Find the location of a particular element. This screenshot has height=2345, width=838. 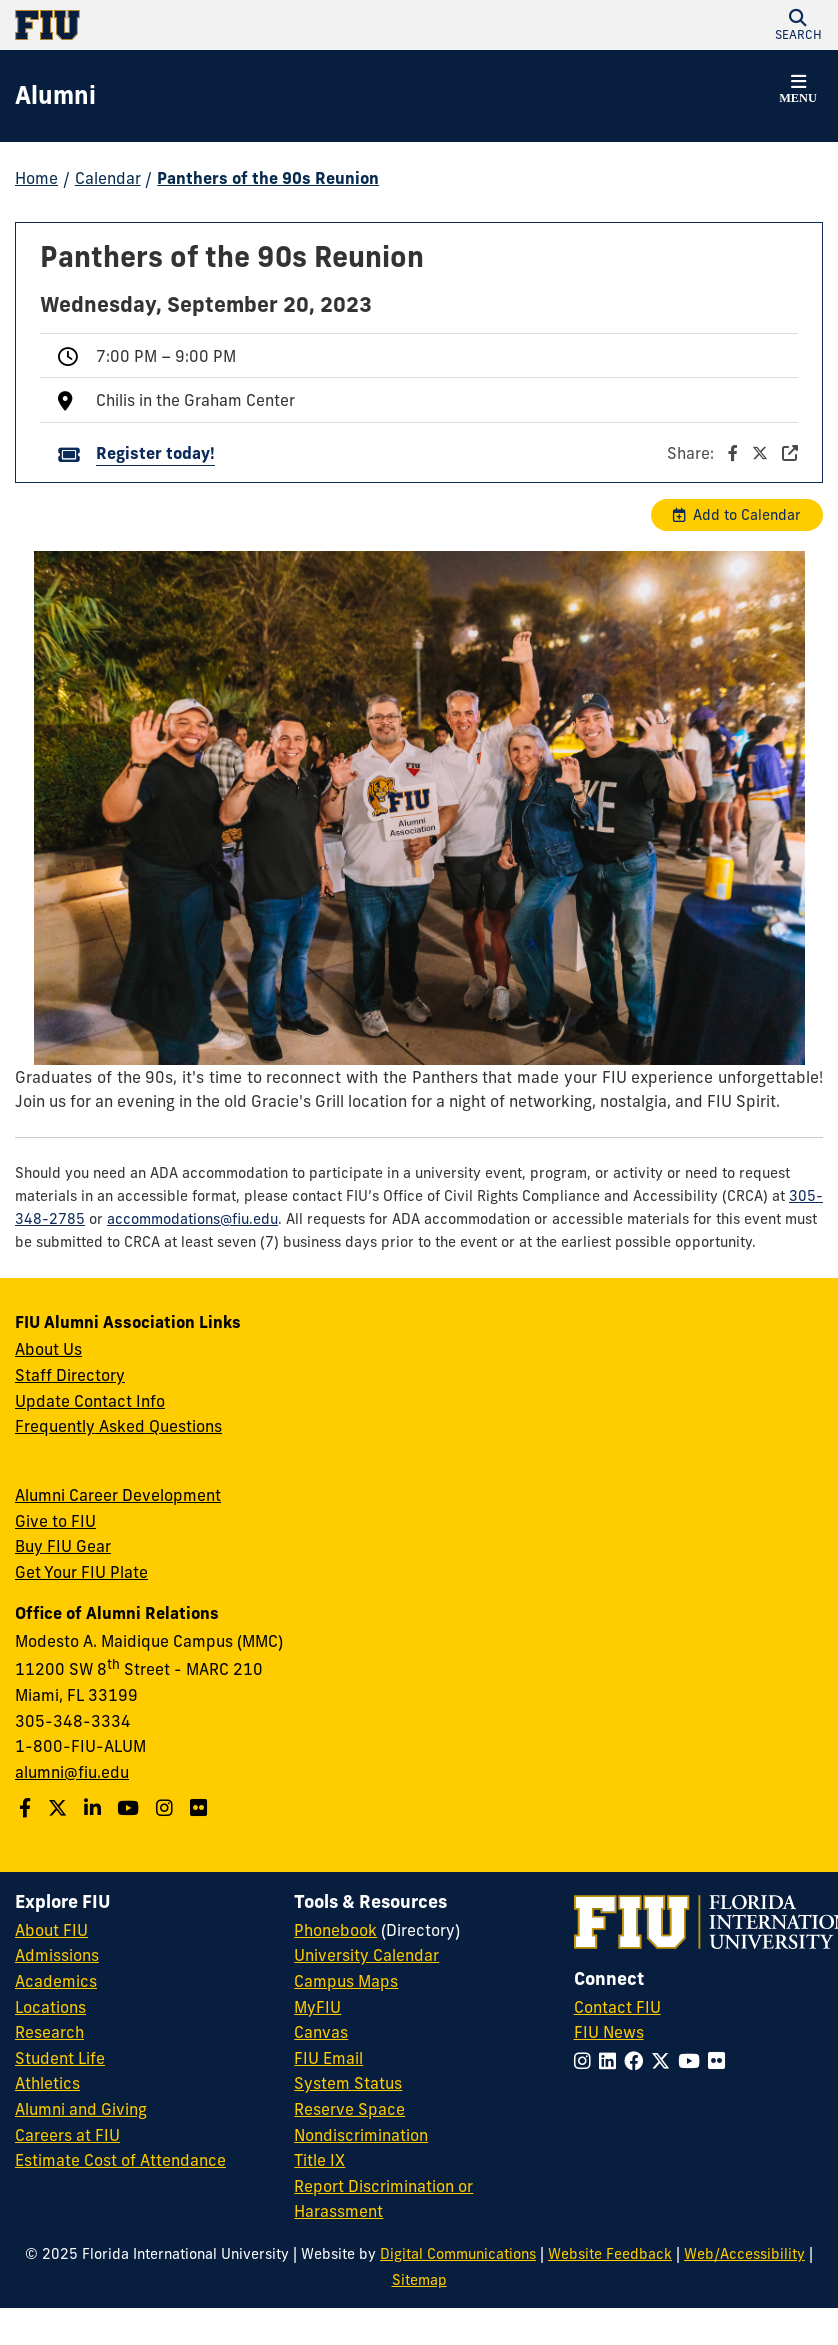

FIU Email is located at coordinates (328, 2058).